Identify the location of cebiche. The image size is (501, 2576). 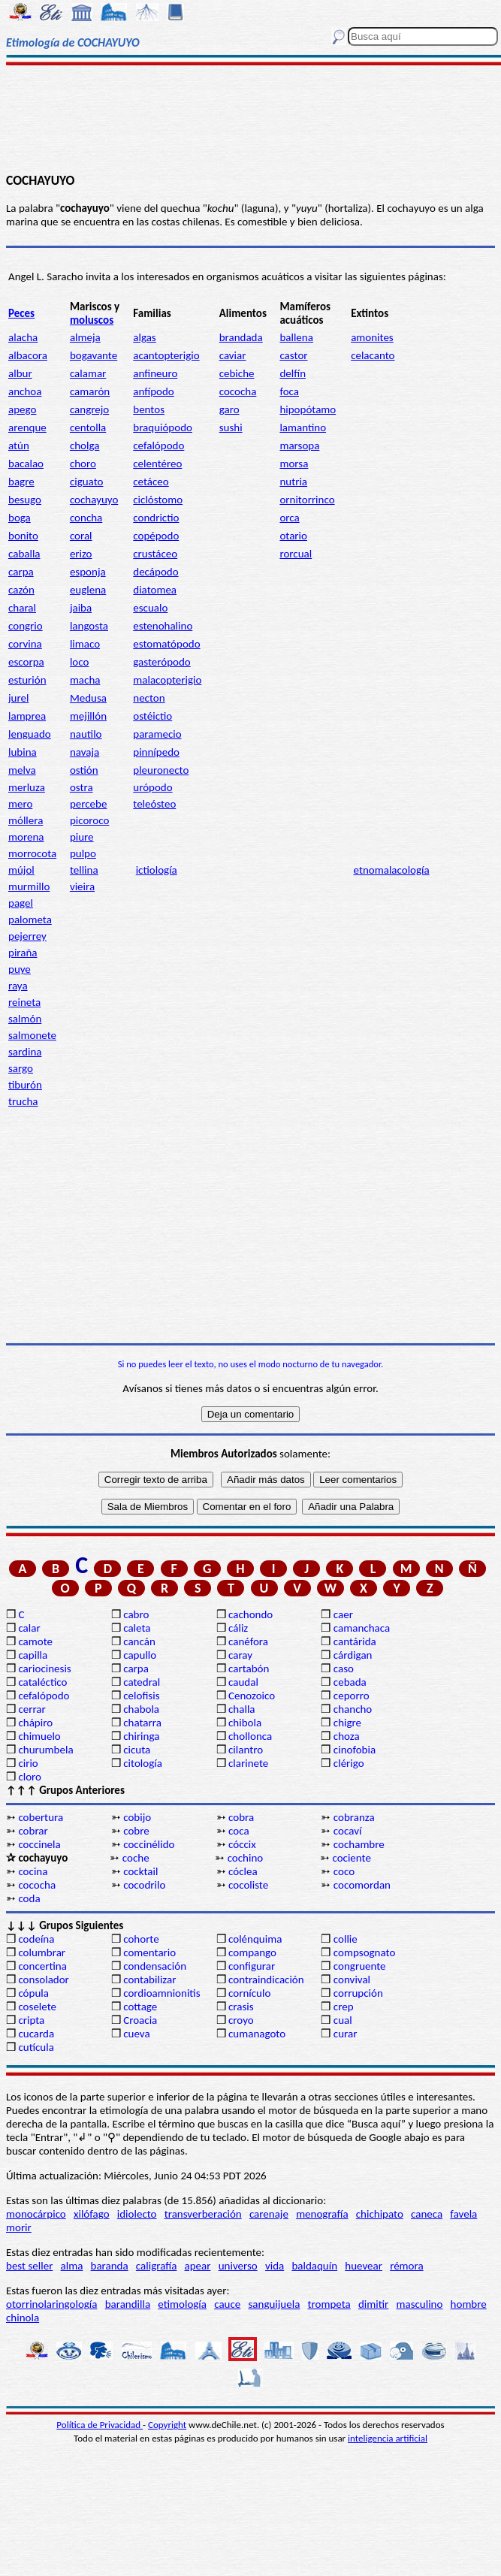
(237, 373).